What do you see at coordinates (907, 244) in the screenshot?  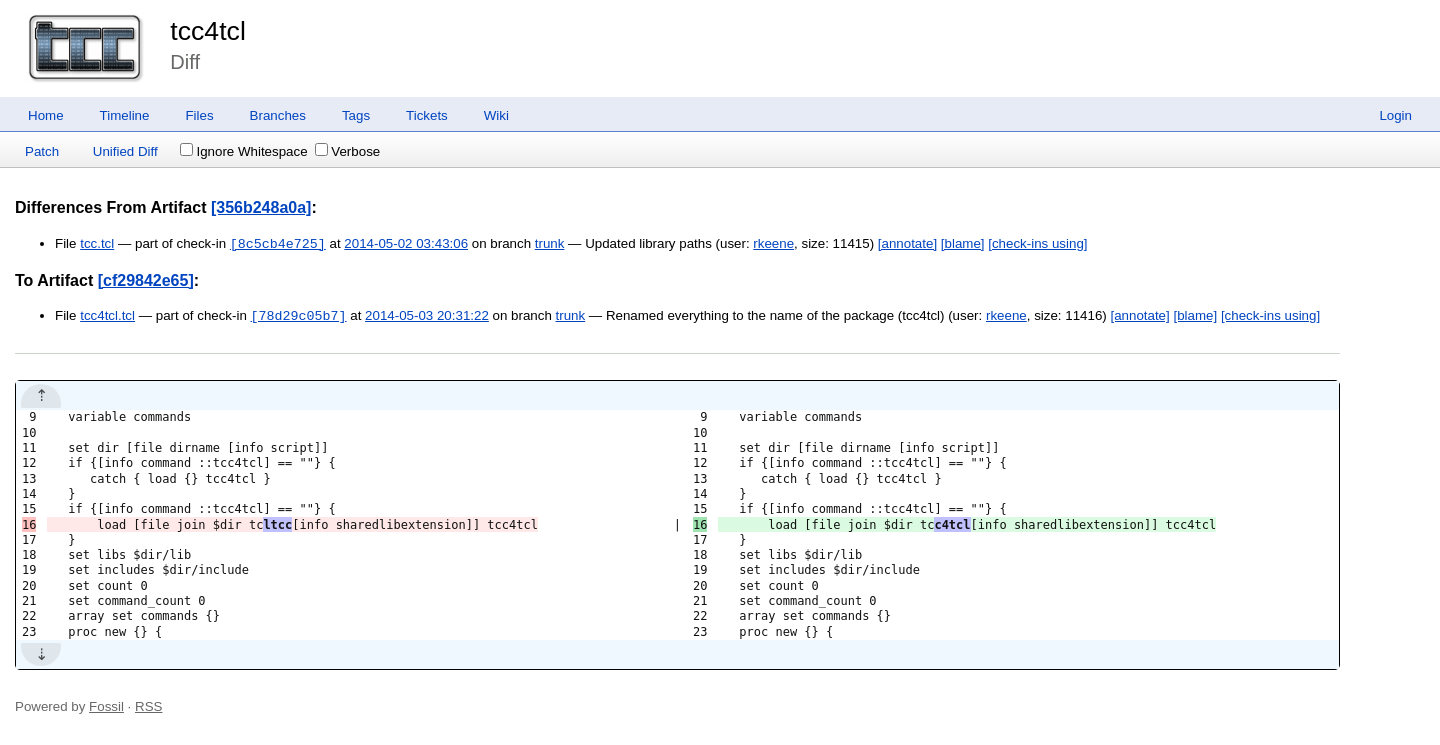 I see `[annotate]` at bounding box center [907, 244].